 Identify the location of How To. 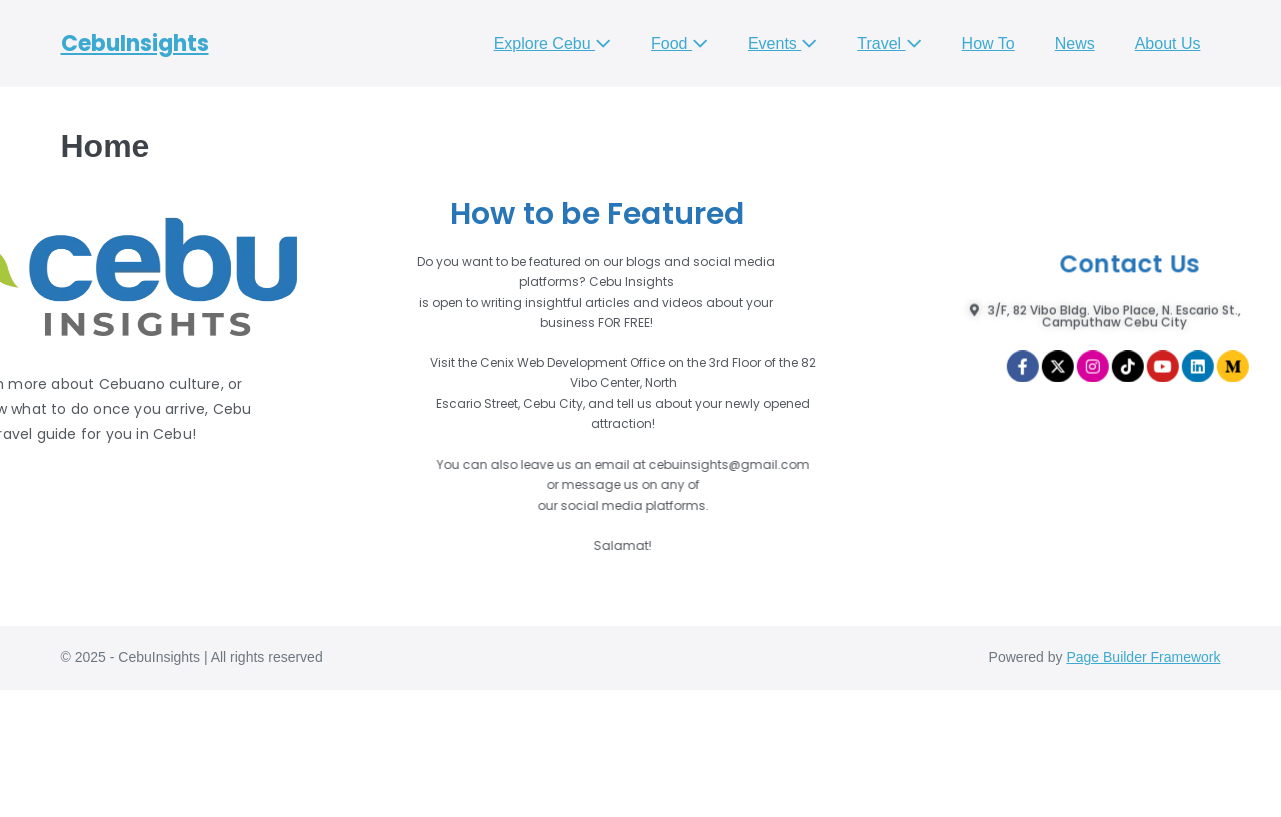
(988, 43).